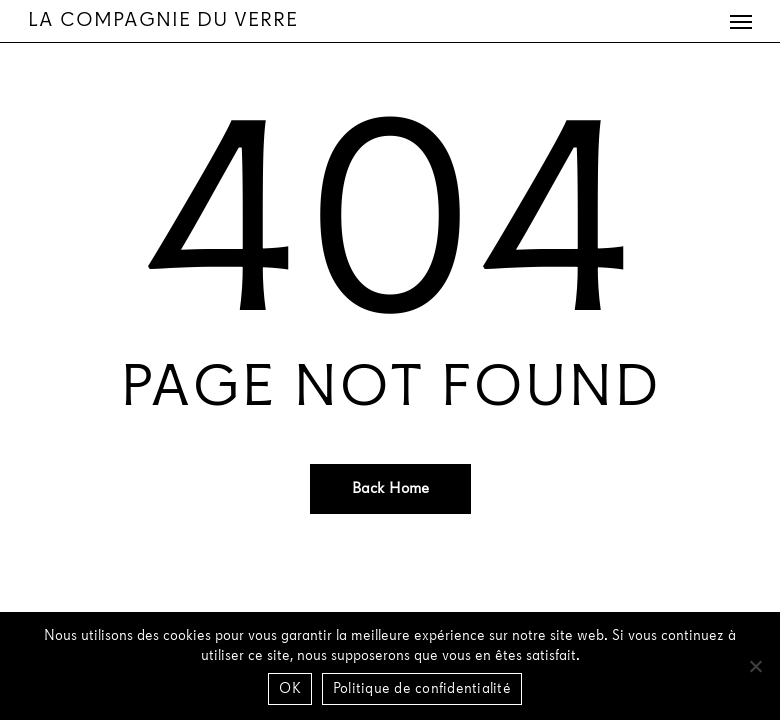  What do you see at coordinates (755, 666) in the screenshot?
I see `[Non]` at bounding box center [755, 666].